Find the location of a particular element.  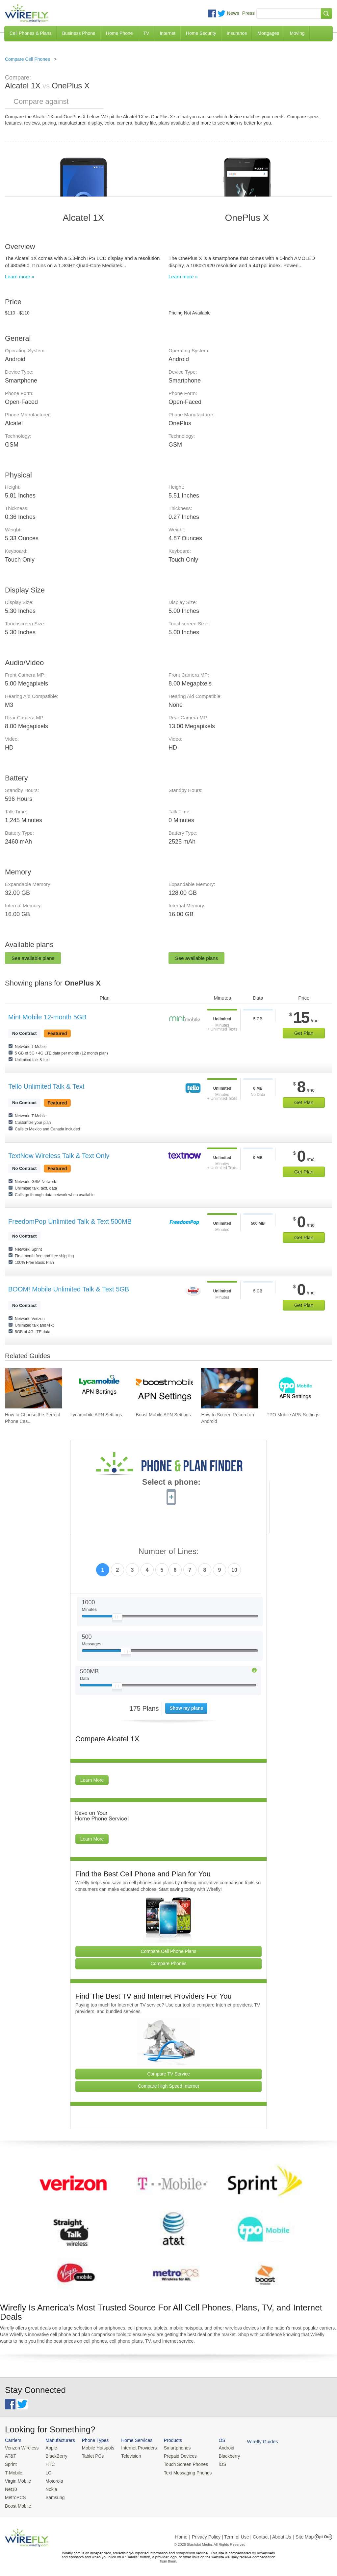

T-Mobile is located at coordinates (13, 2471).